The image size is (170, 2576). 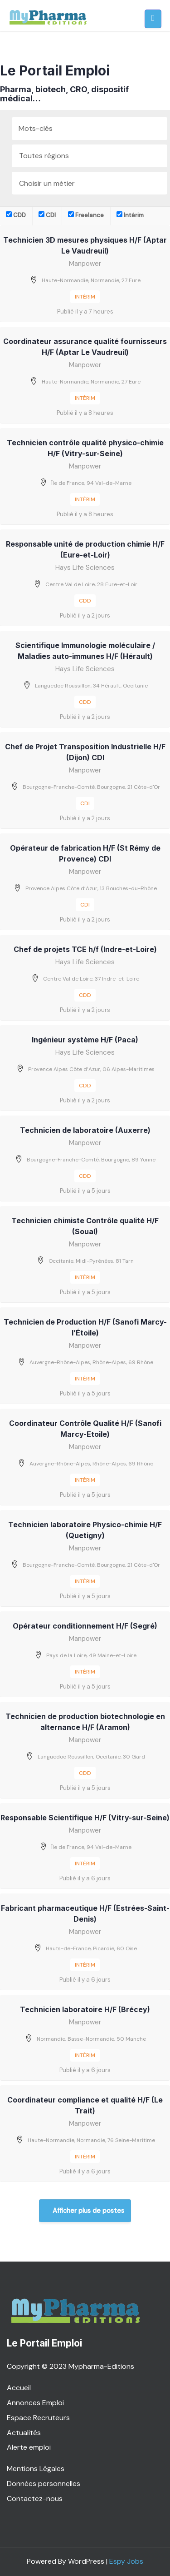 What do you see at coordinates (126, 2561) in the screenshot?
I see `Espy Jobs` at bounding box center [126, 2561].